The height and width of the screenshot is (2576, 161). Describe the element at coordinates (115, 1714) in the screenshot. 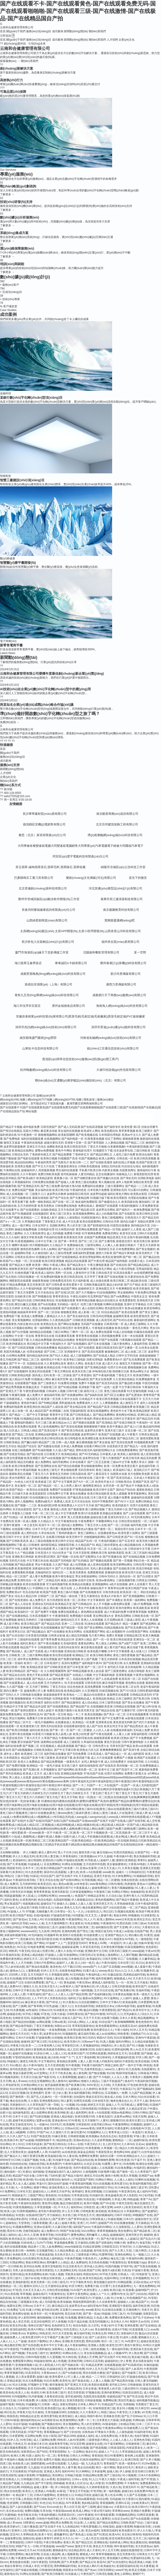

I see `国产美女一区二区` at that location.